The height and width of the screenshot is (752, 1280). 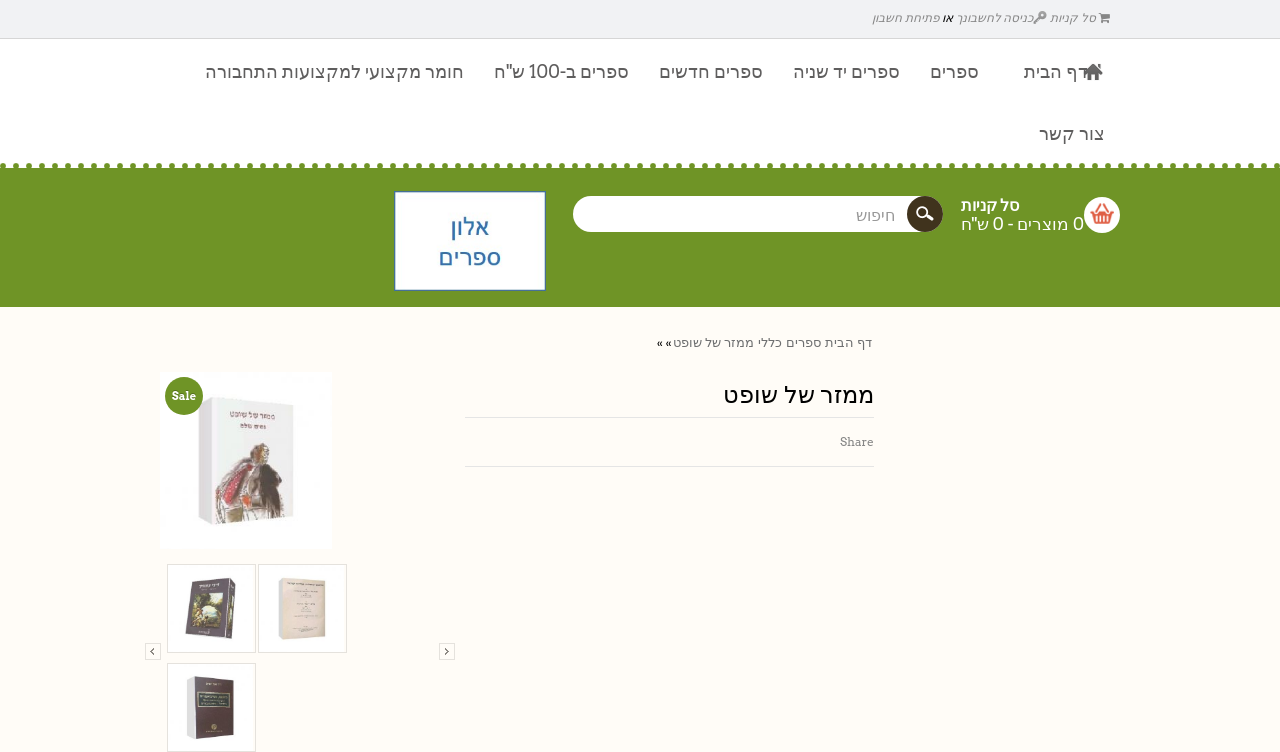 What do you see at coordinates (803, 342) in the screenshot?
I see `ספרים` at bounding box center [803, 342].